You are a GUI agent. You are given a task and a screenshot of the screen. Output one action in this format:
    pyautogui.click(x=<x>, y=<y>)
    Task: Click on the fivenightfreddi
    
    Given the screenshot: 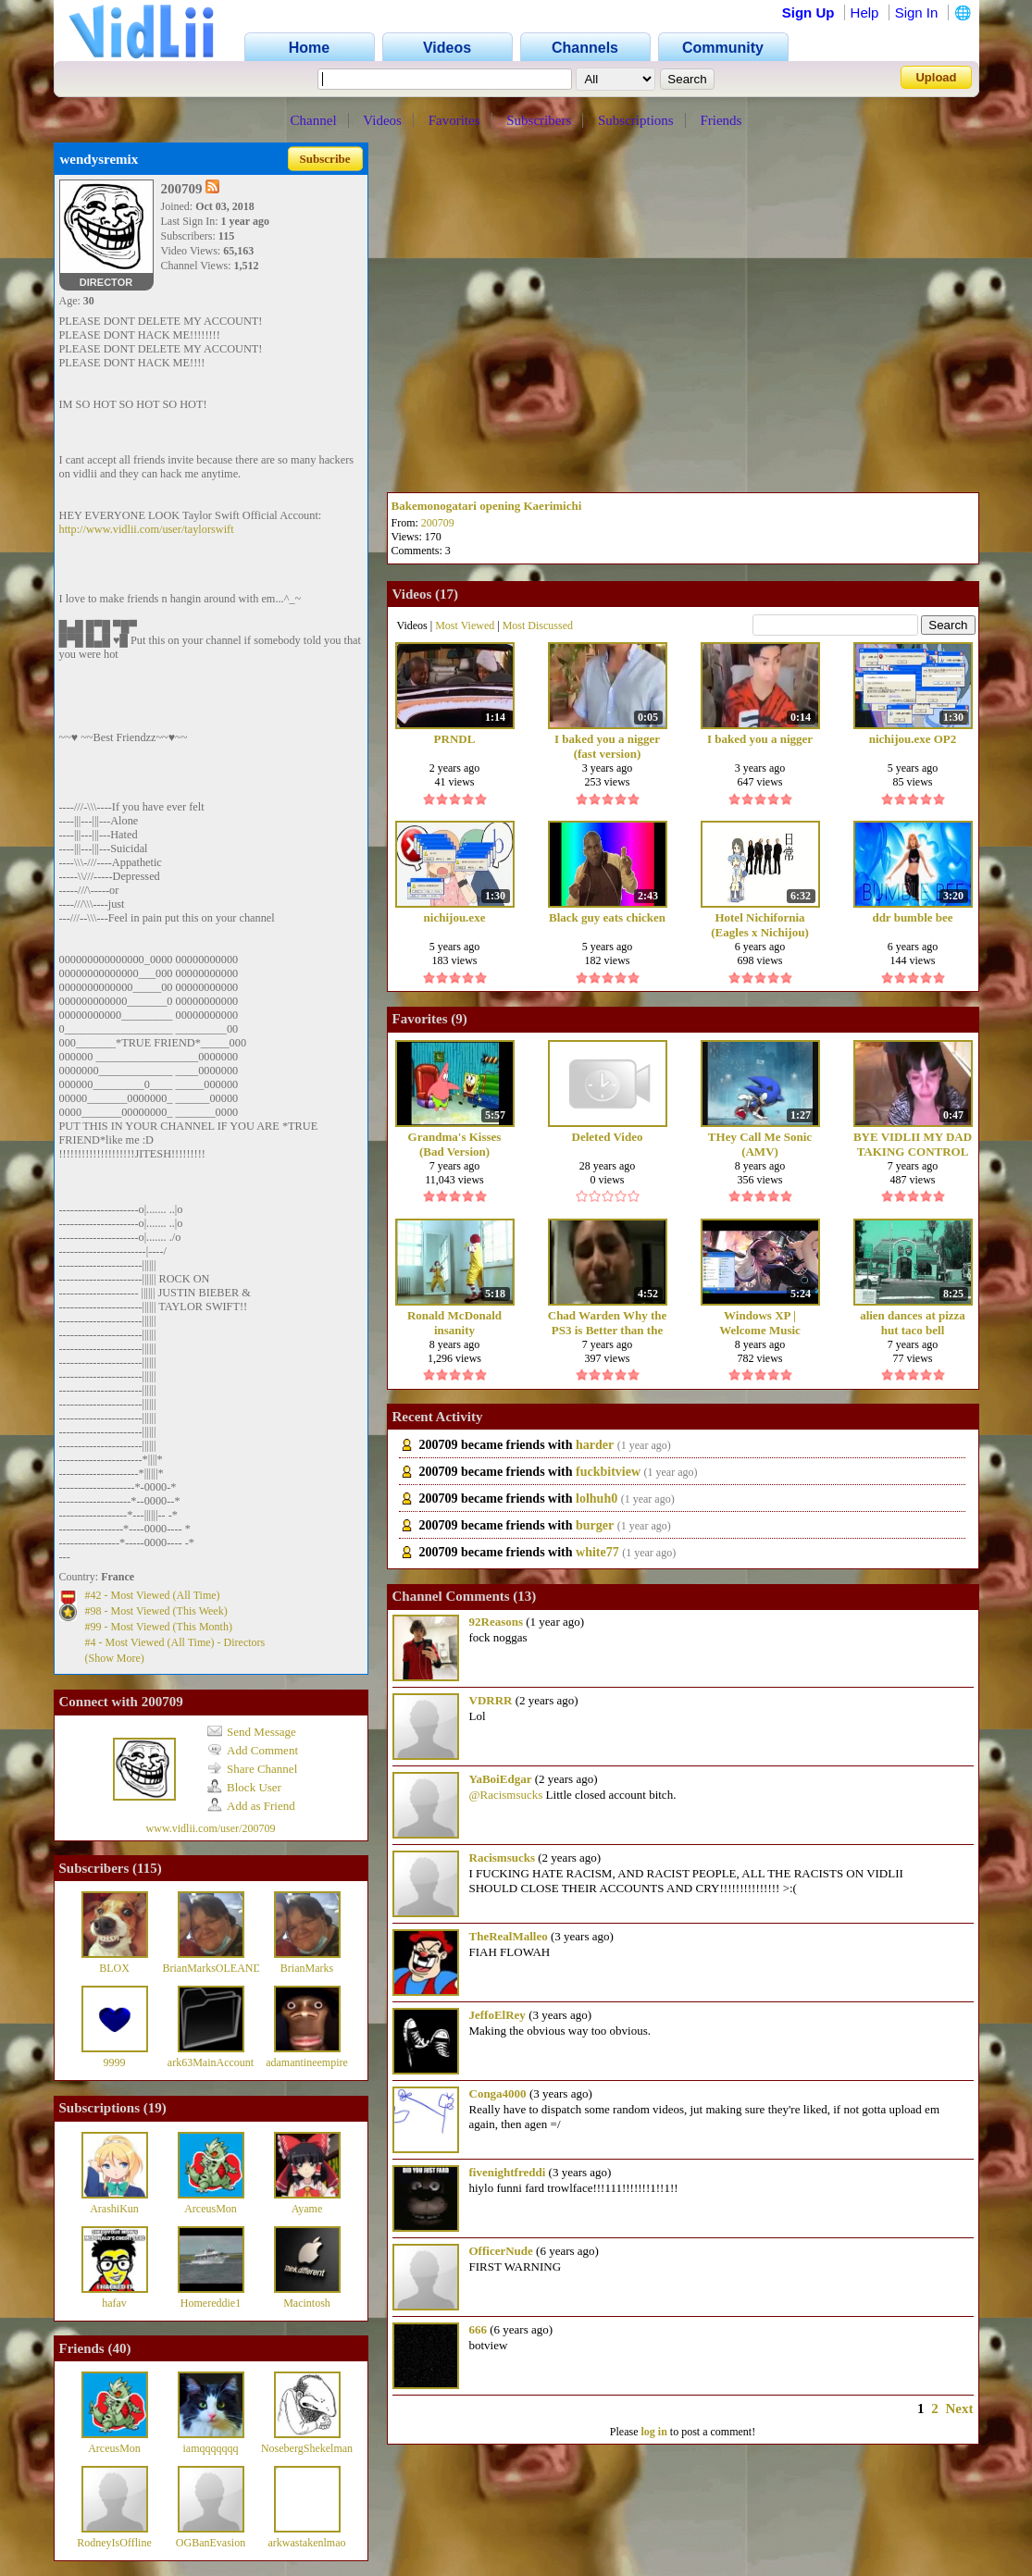 What is the action you would take?
    pyautogui.click(x=507, y=2172)
    